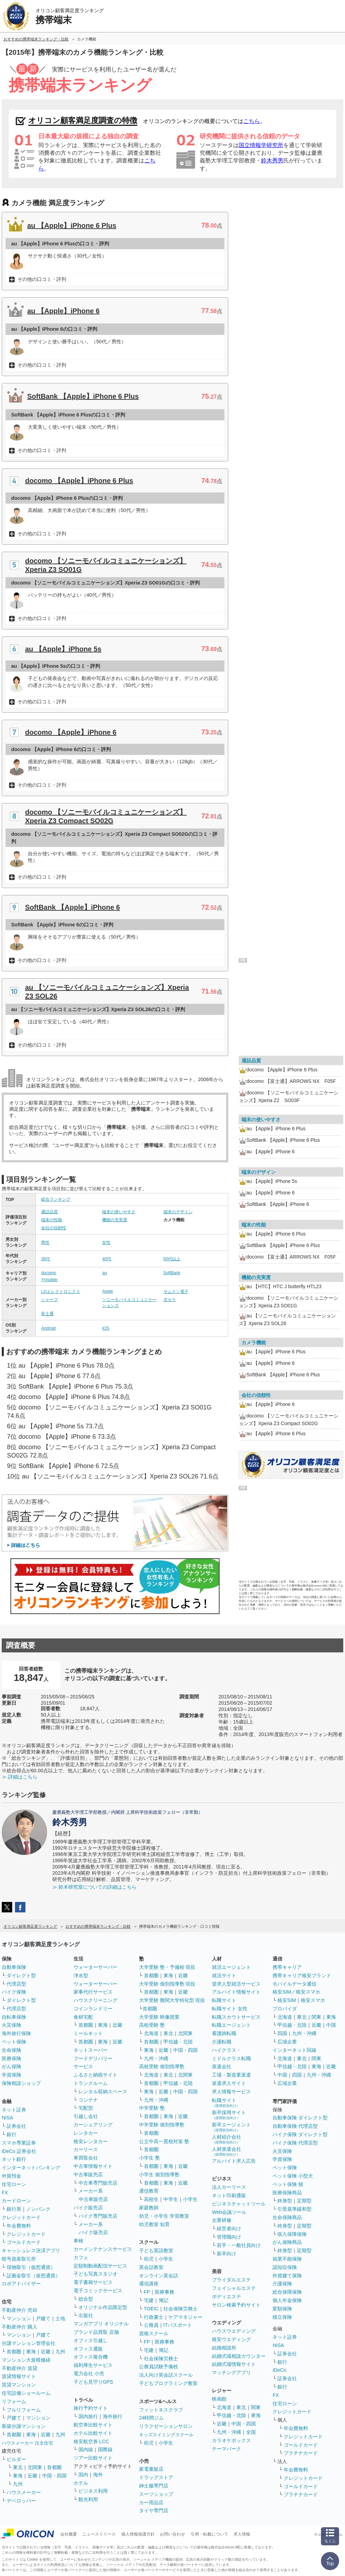 The height and width of the screenshot is (2576, 345). I want to click on 変額保険, so click(282, 2308).